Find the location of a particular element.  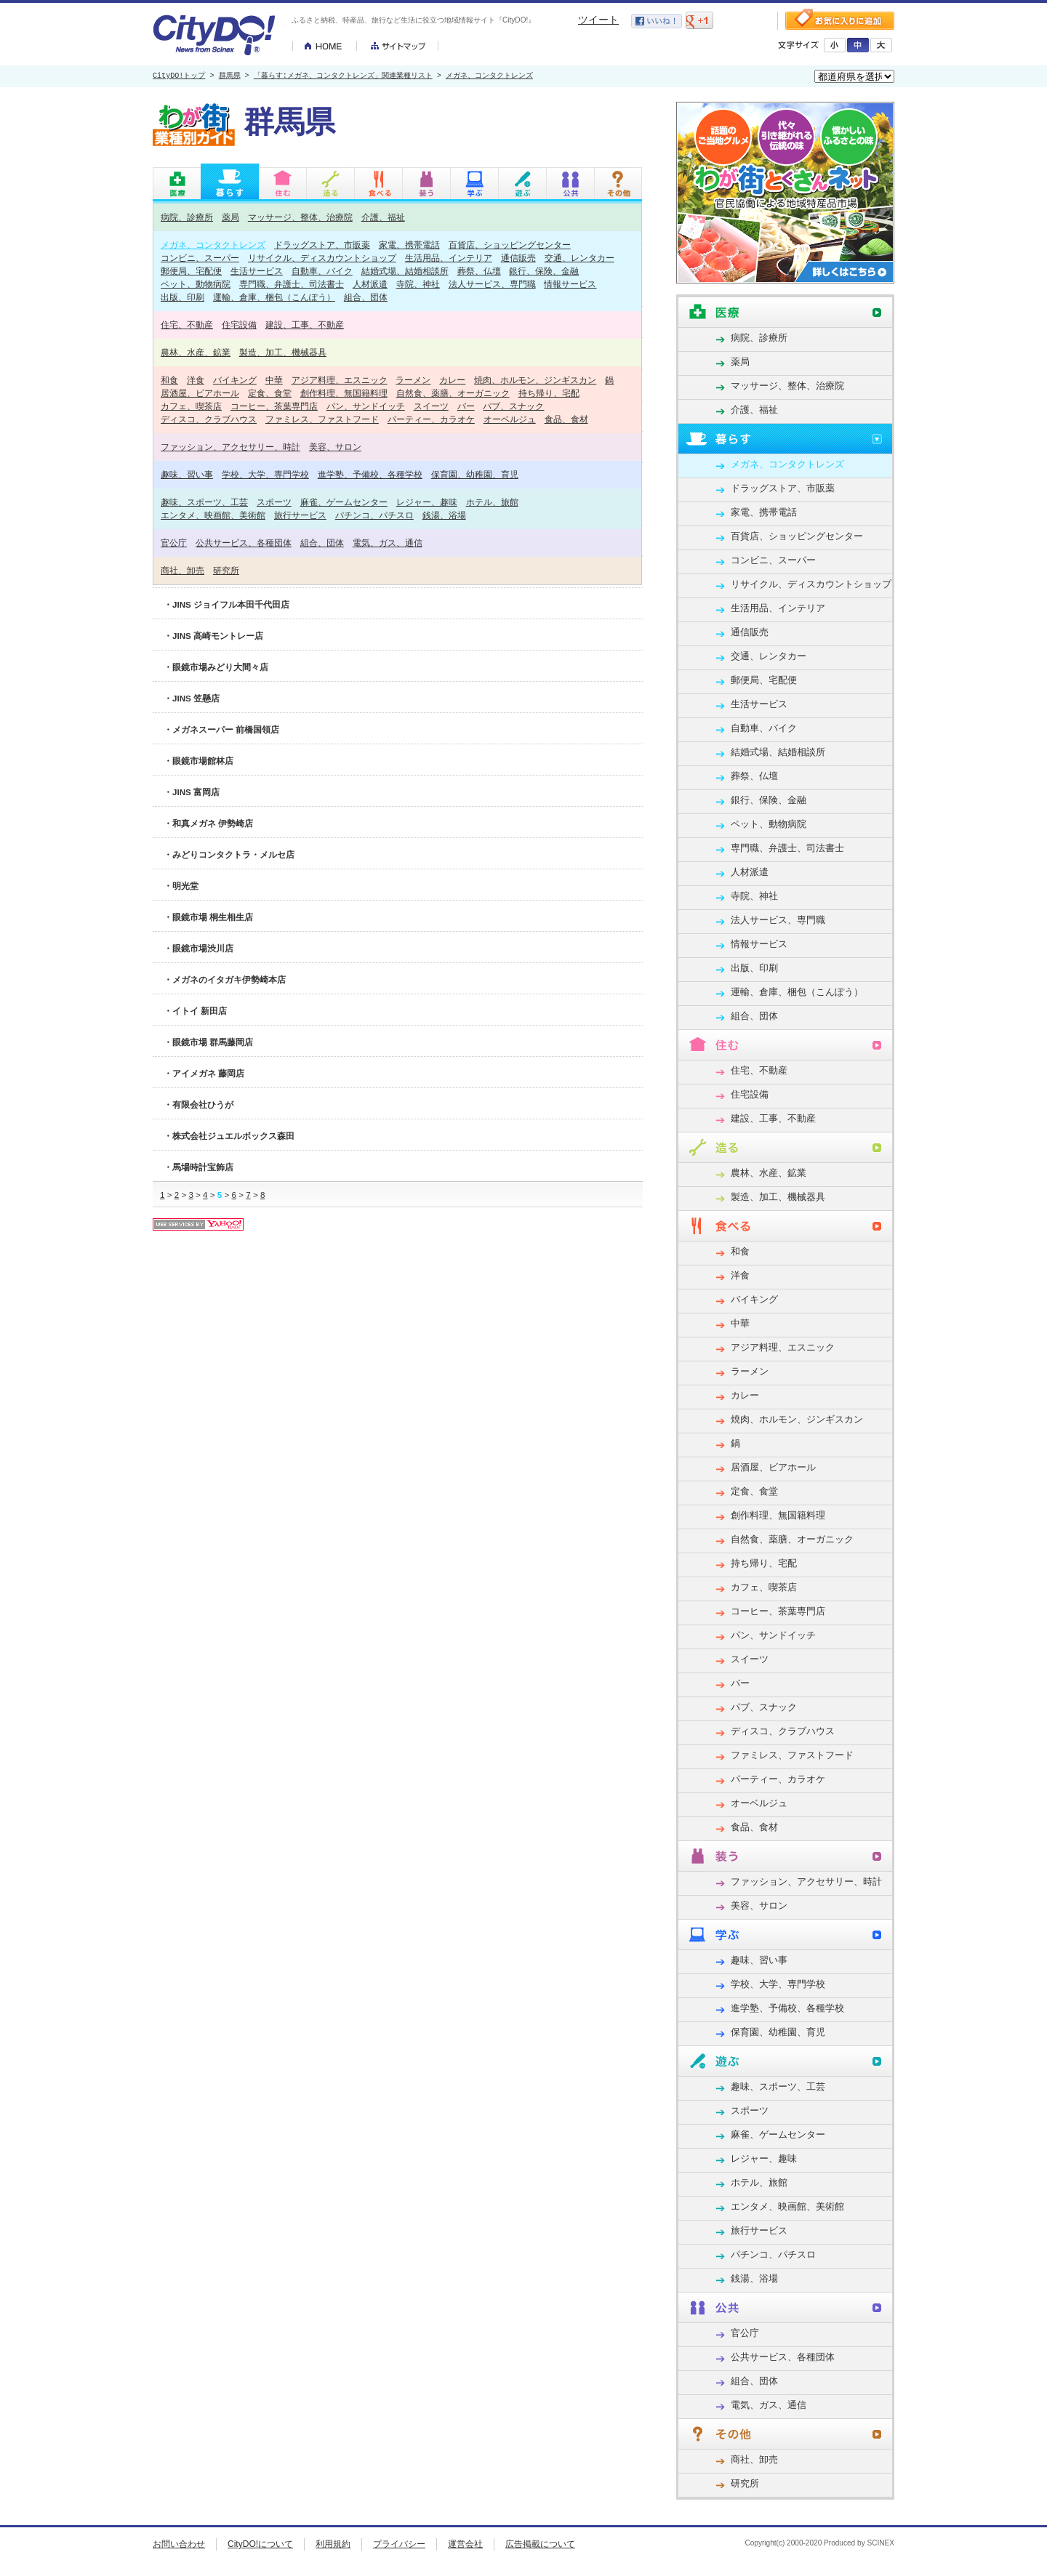

運営会社 is located at coordinates (465, 2544).